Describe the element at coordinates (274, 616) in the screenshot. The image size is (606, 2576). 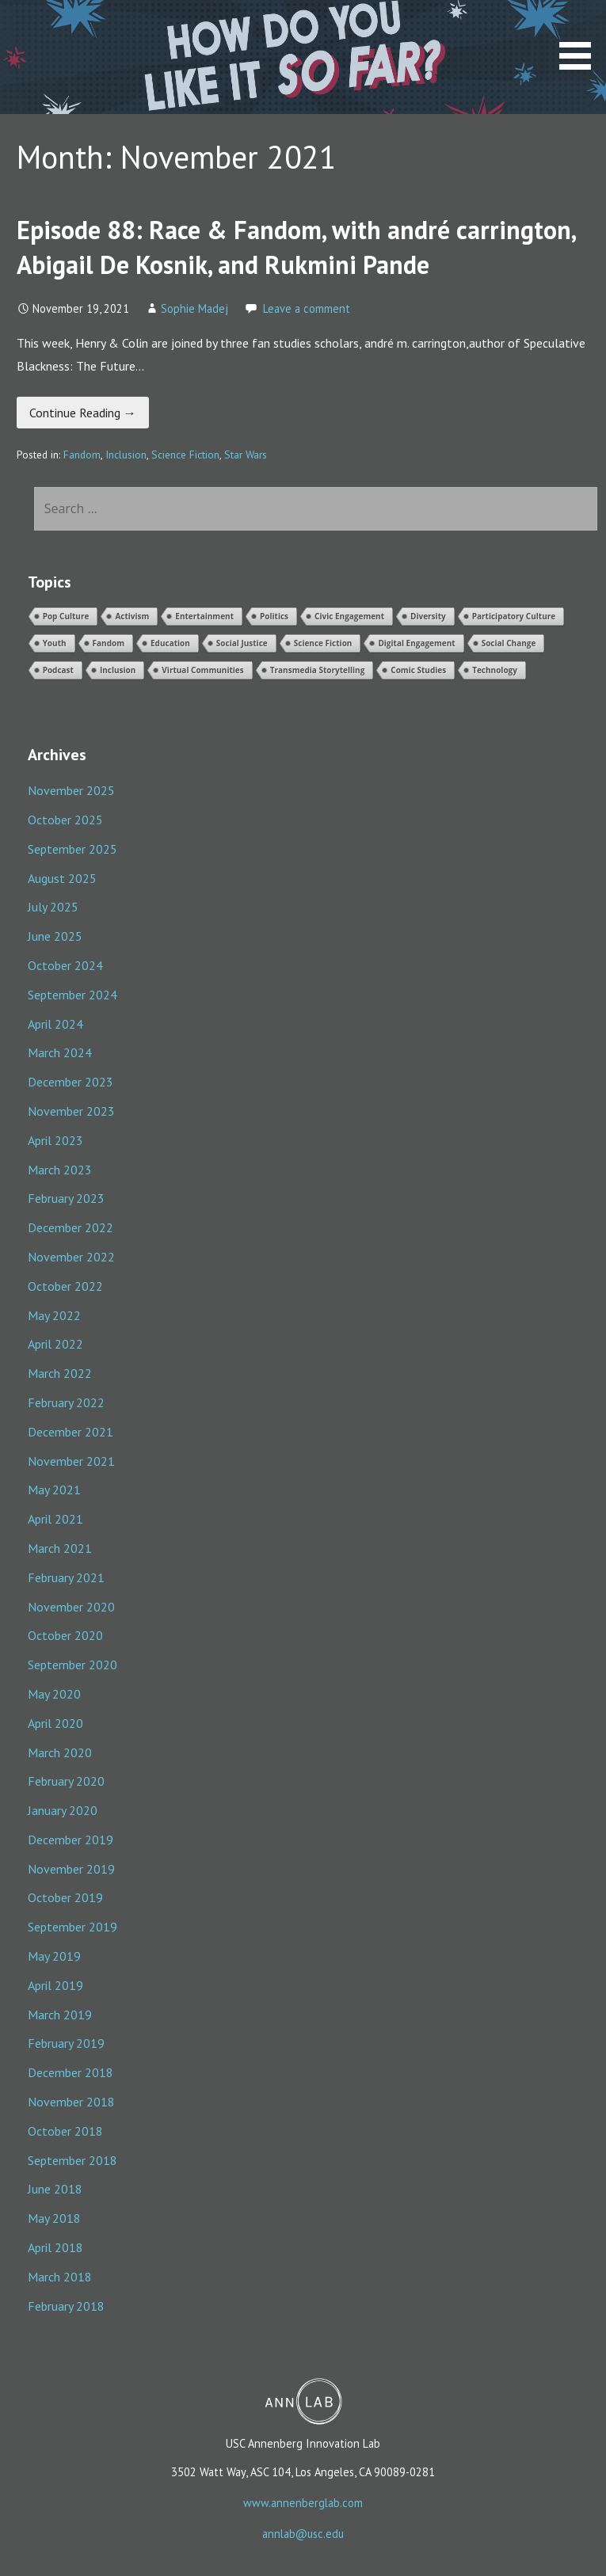
I see `Politics` at that location.